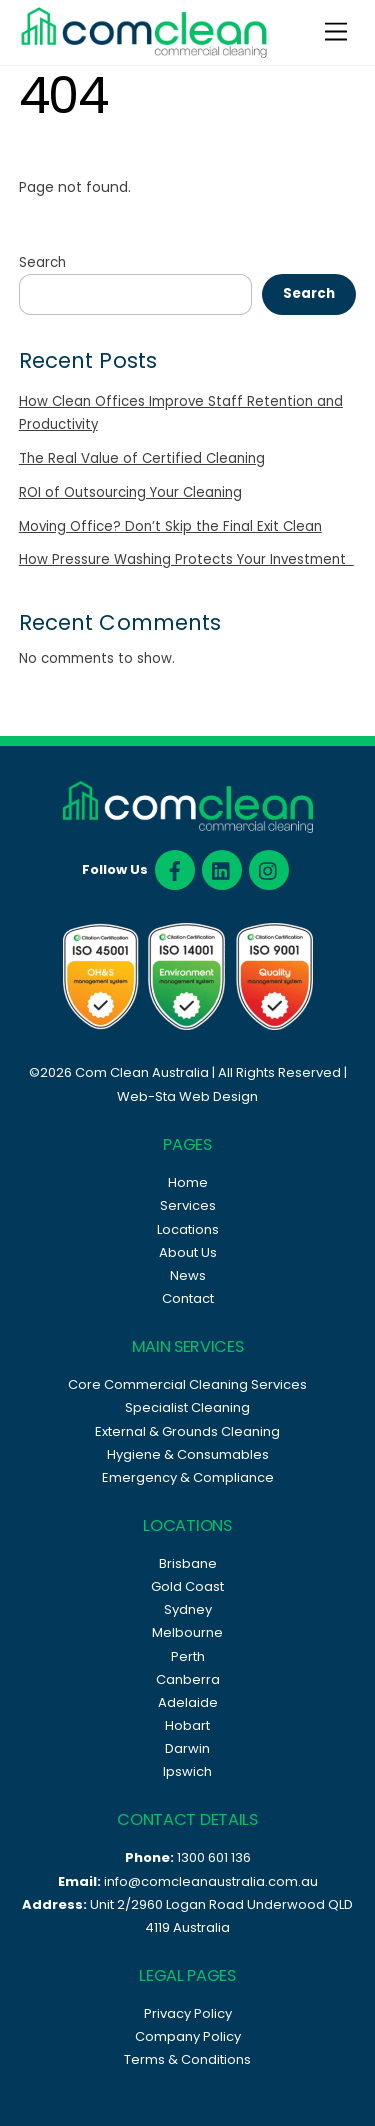  I want to click on Services, so click(188, 1205).